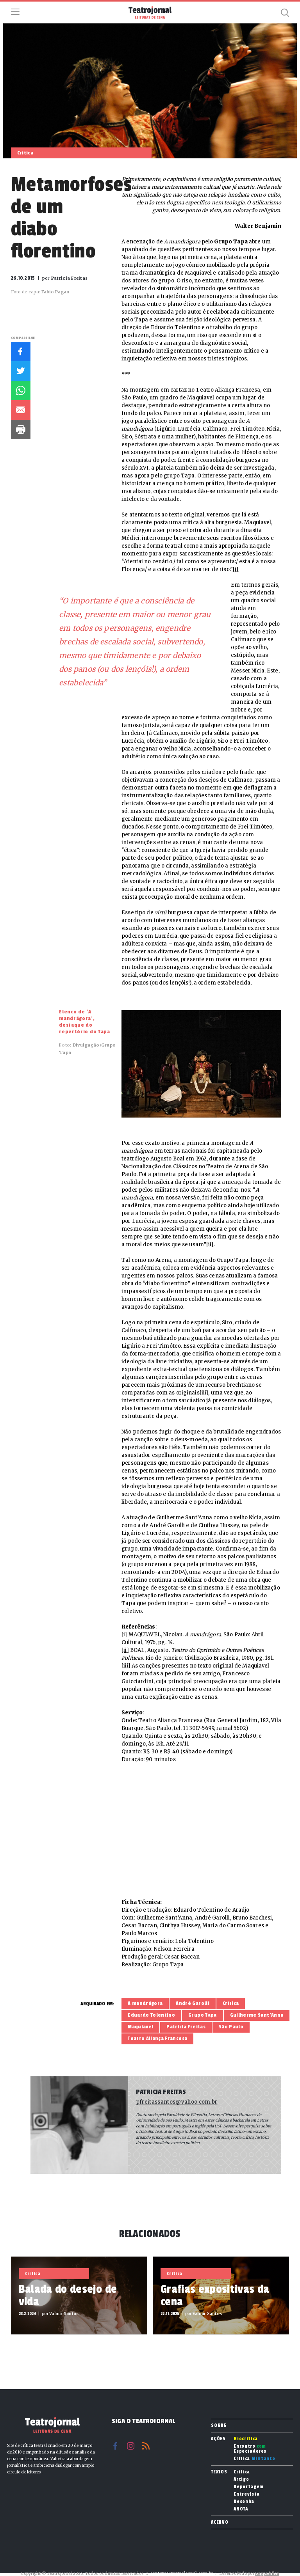  What do you see at coordinates (219, 2472) in the screenshot?
I see `Textos` at bounding box center [219, 2472].